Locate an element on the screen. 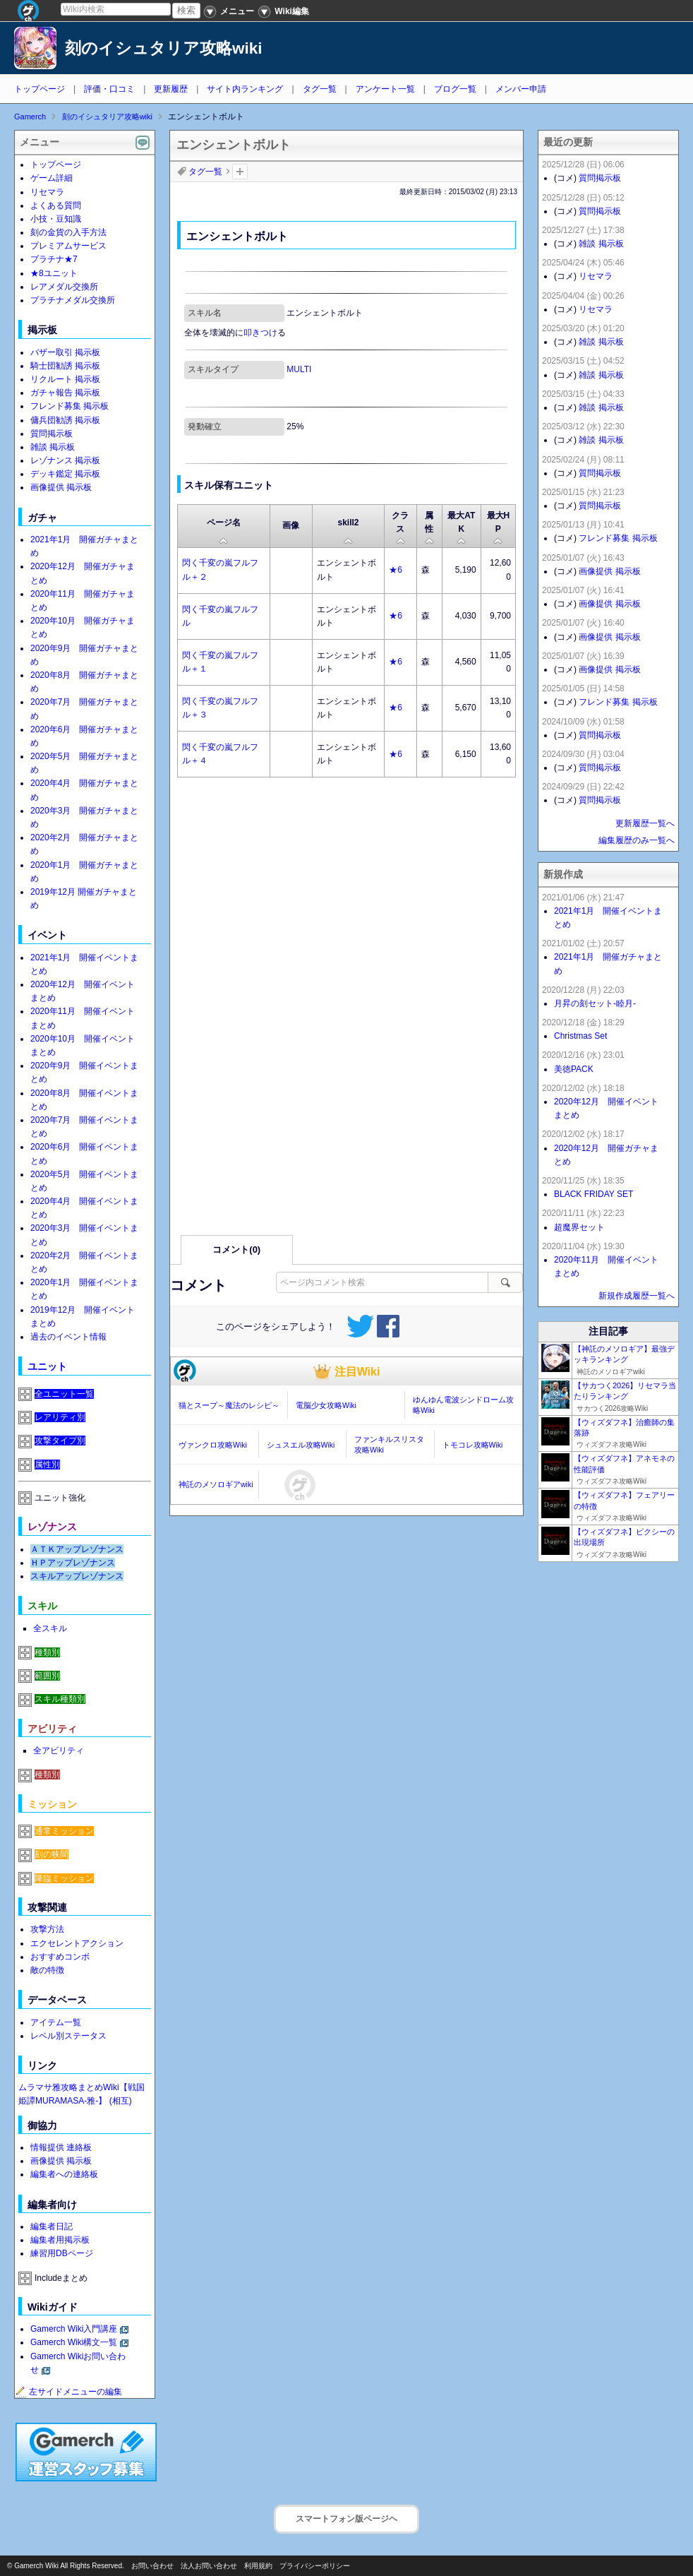 Image resolution: width=693 pixels, height=2576 pixels. 情報提供 連絡板 is located at coordinates (61, 2147).